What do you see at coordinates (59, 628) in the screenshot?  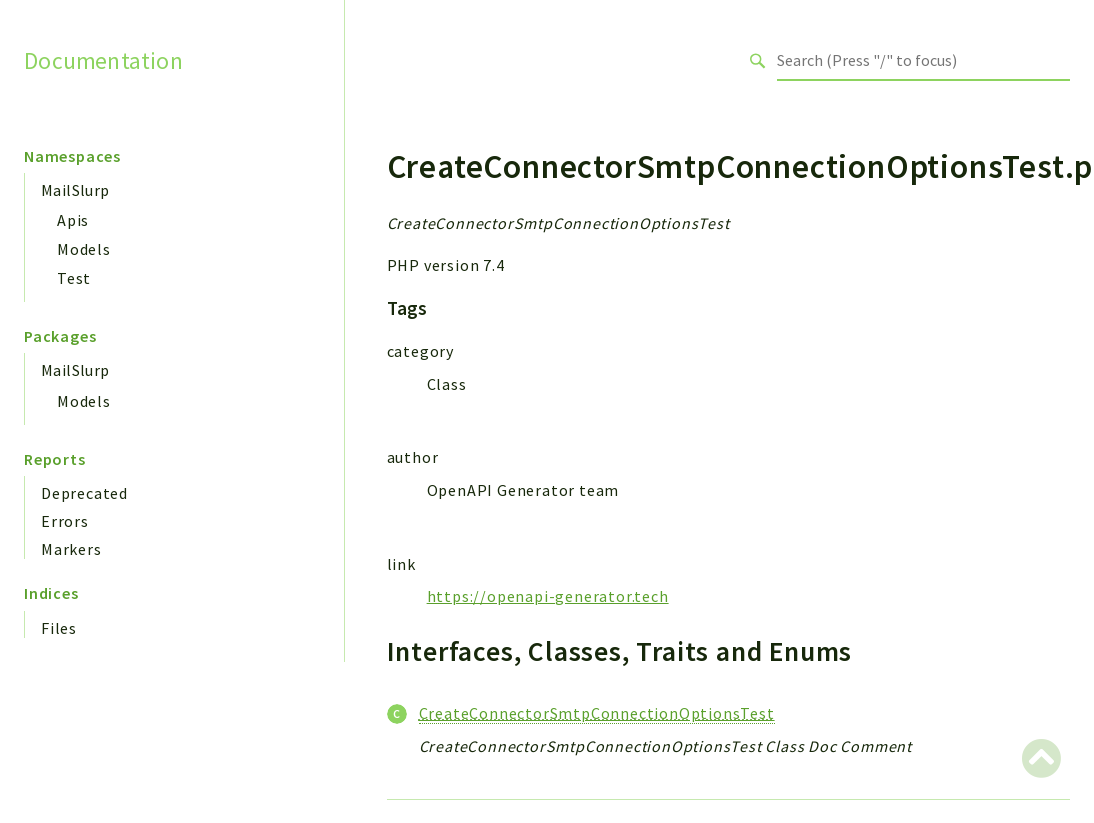 I see `Files` at bounding box center [59, 628].